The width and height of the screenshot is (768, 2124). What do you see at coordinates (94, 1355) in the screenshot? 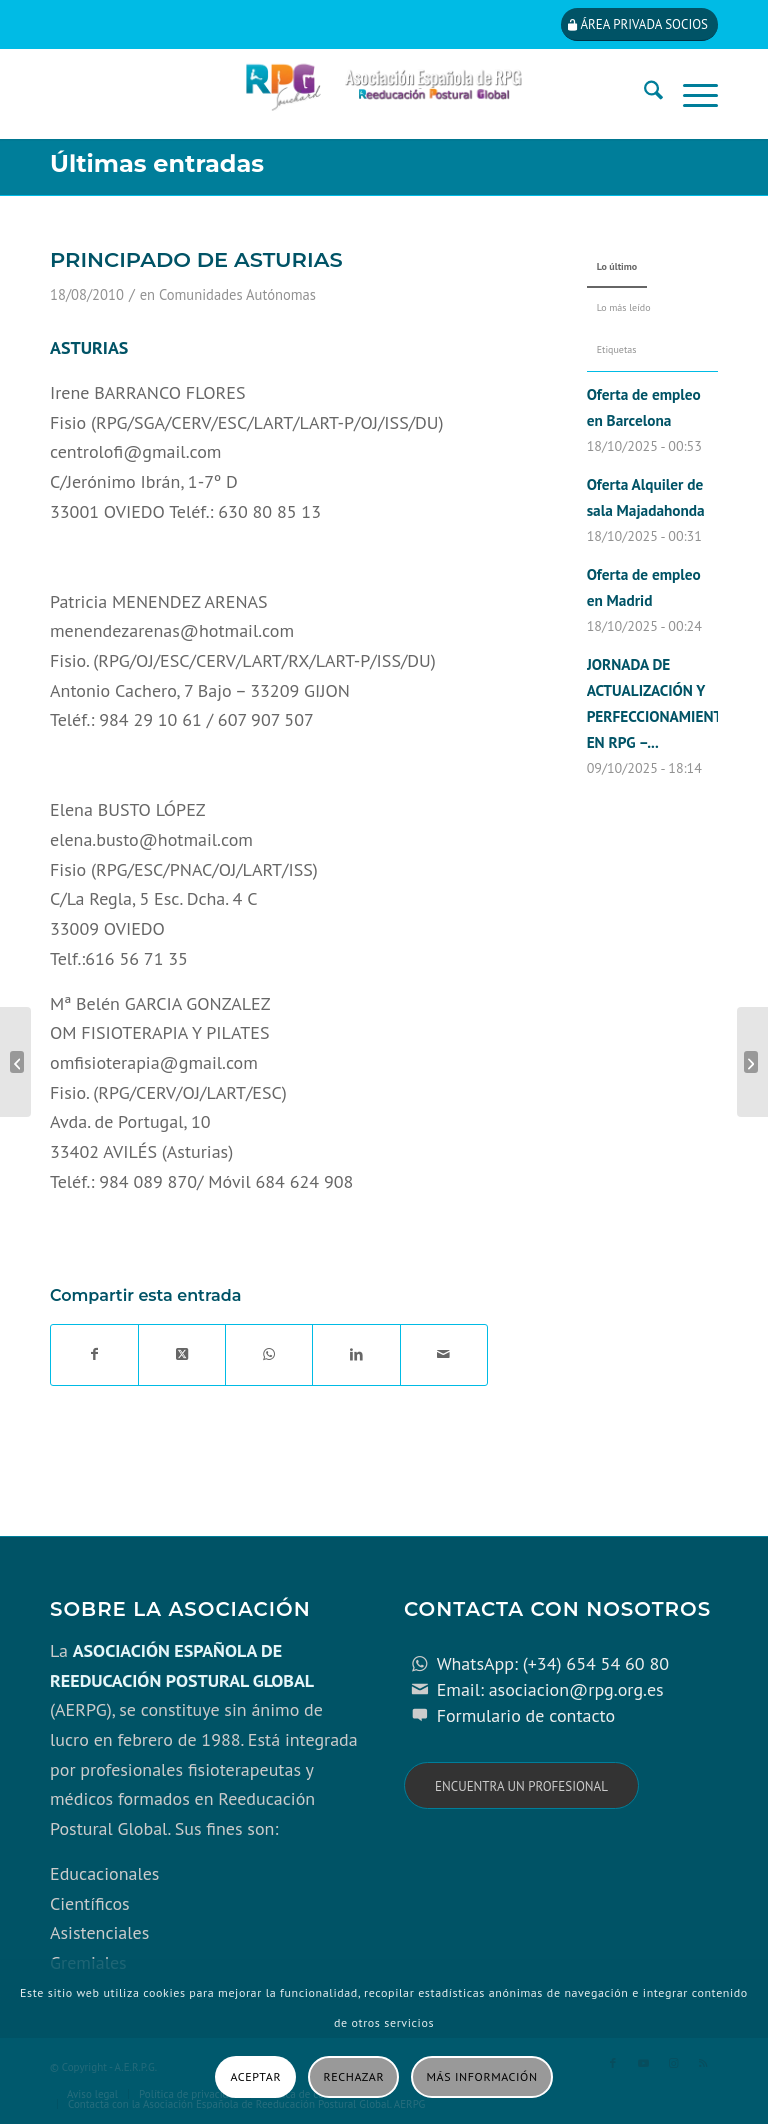
I see `[Compartir en Facebook]` at bounding box center [94, 1355].